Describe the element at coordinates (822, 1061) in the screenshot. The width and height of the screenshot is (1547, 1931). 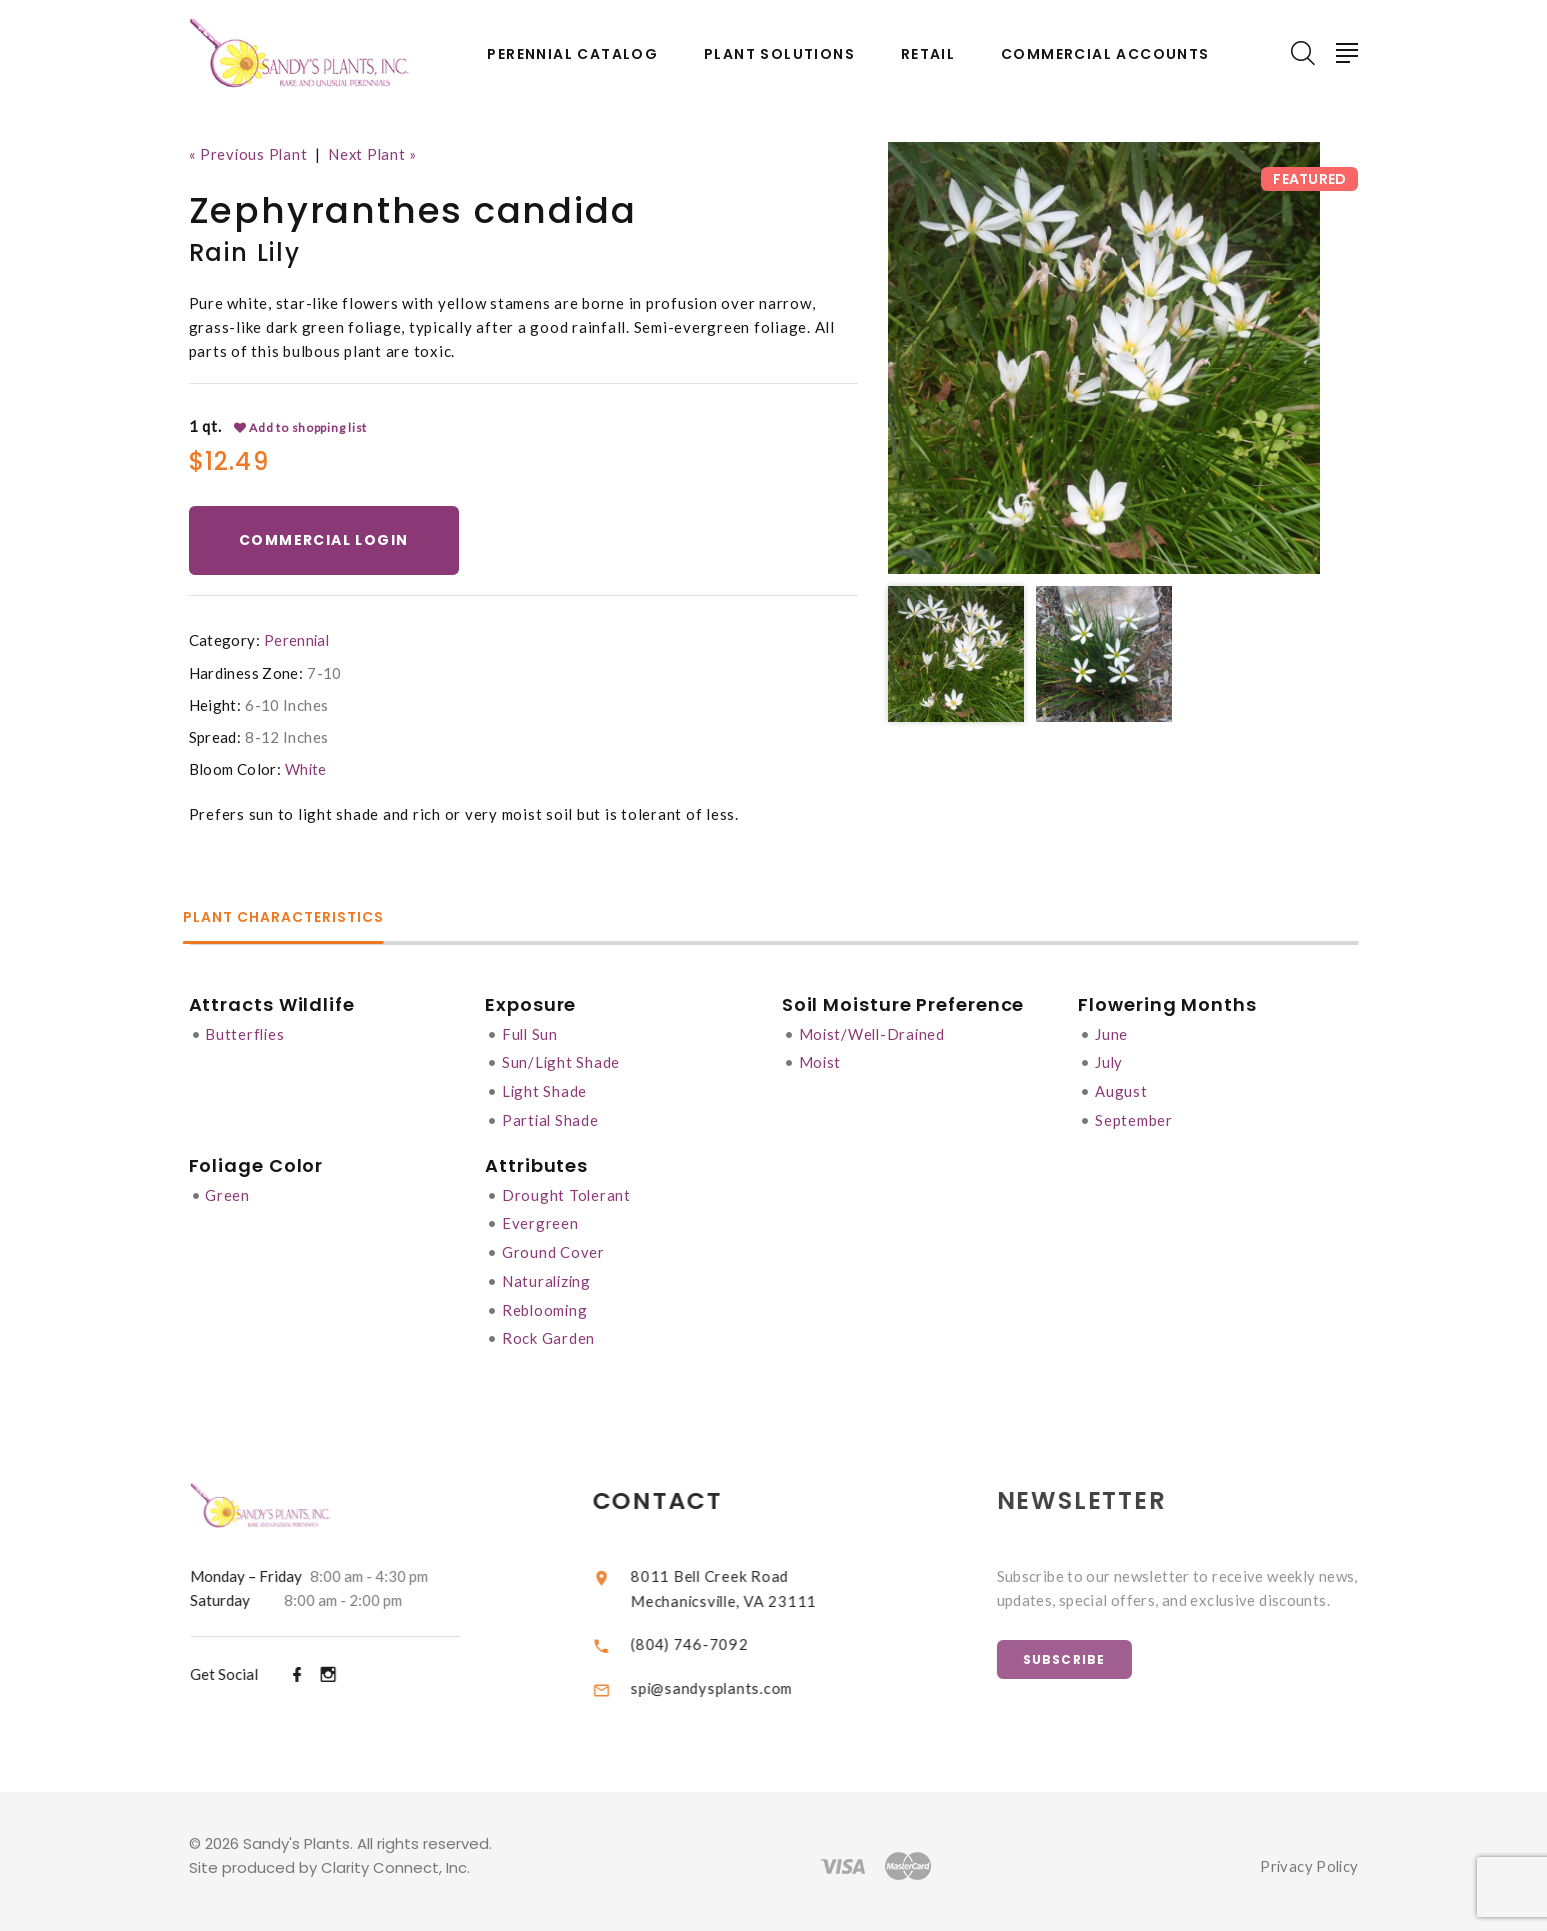
I see `Moist` at that location.